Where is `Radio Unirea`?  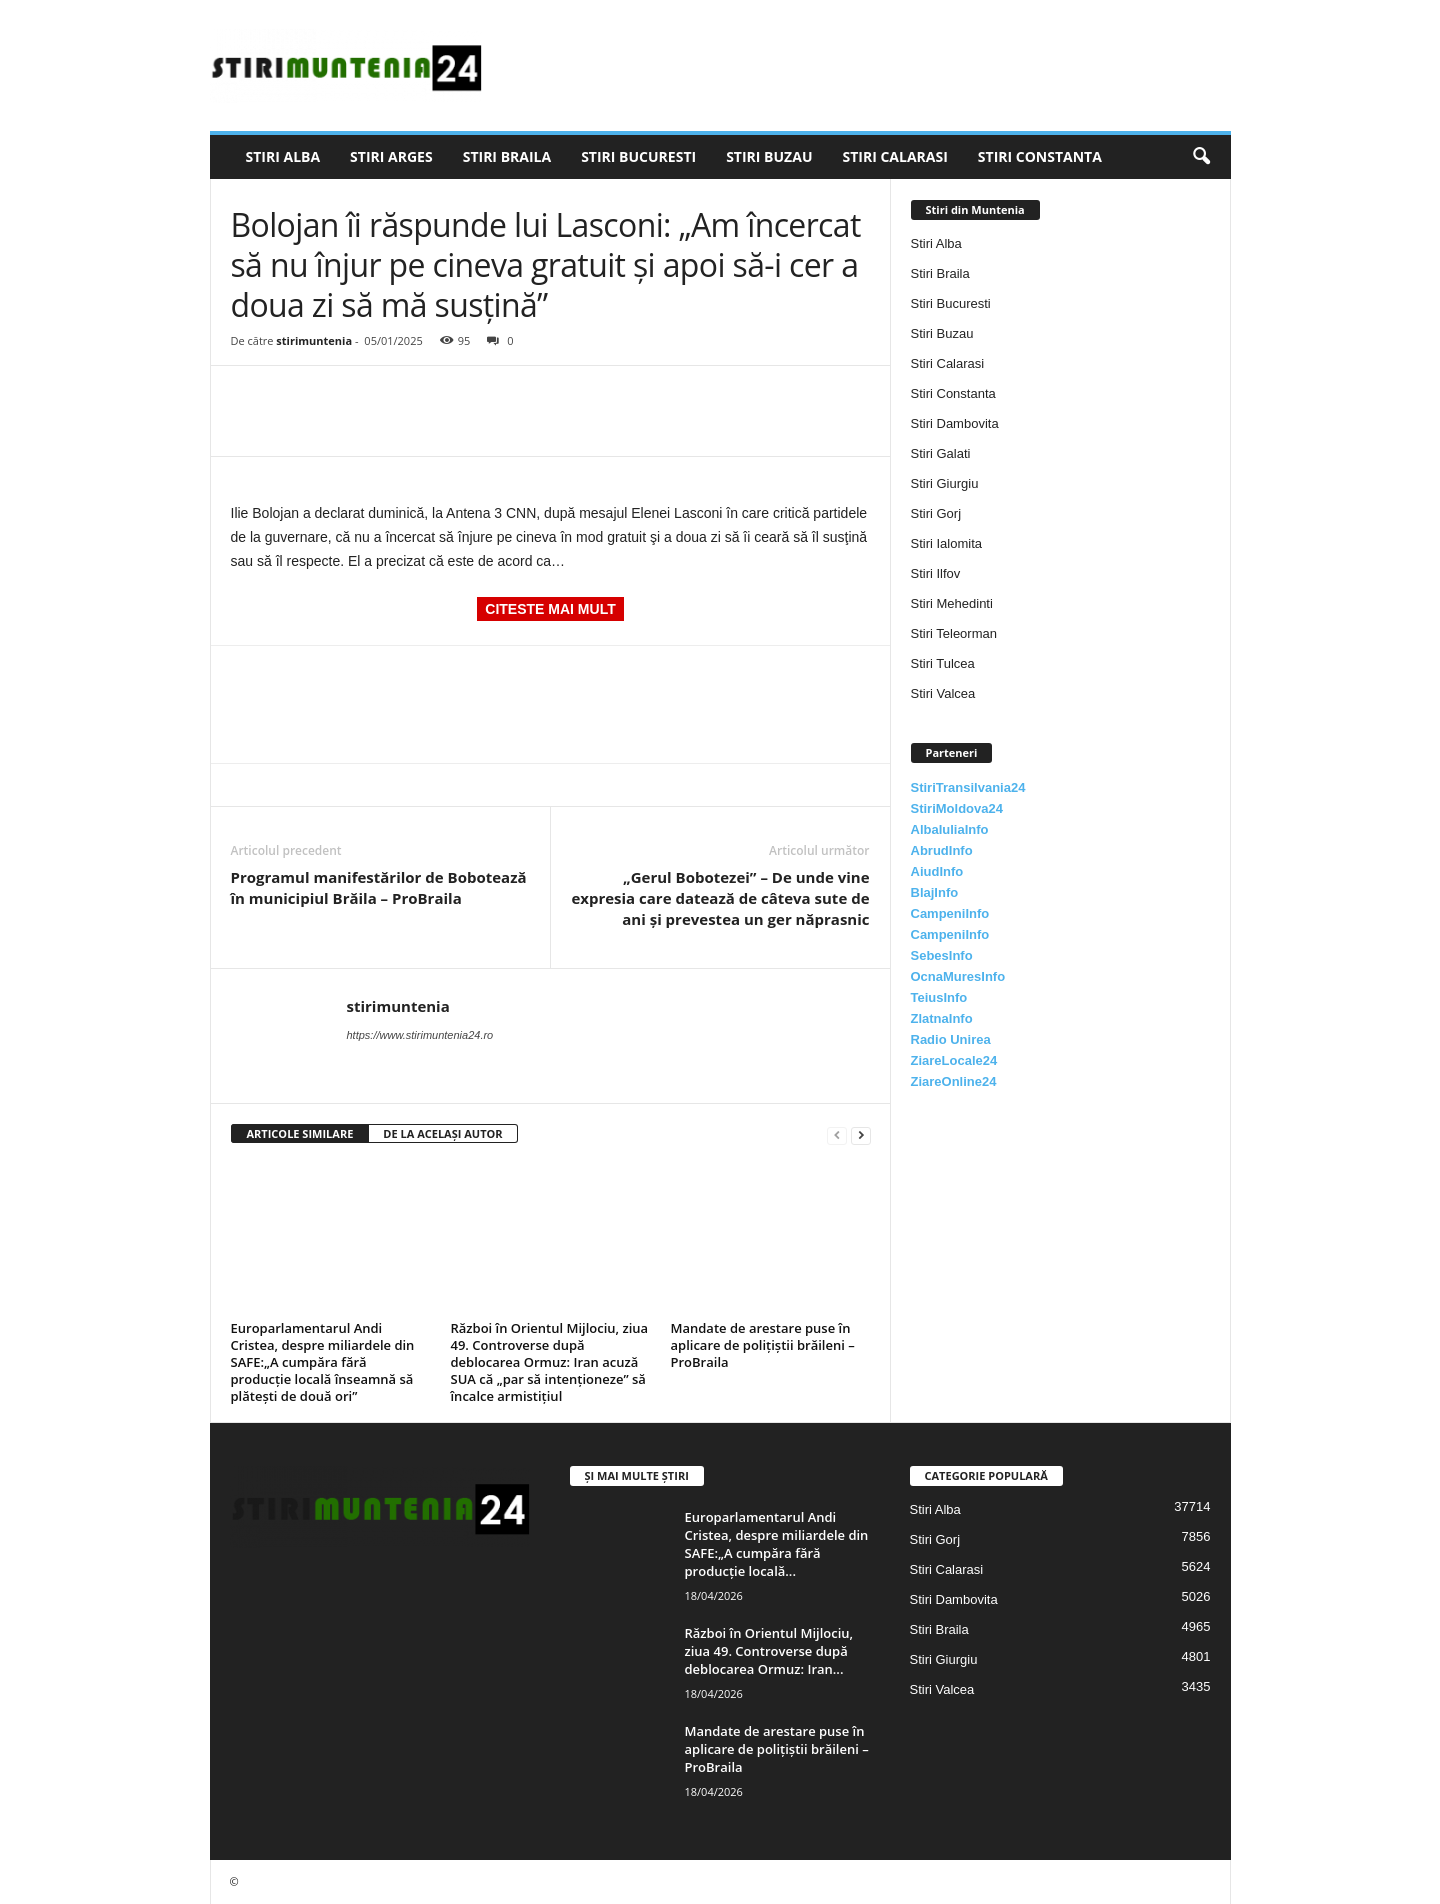 Radio Unirea is located at coordinates (951, 1039).